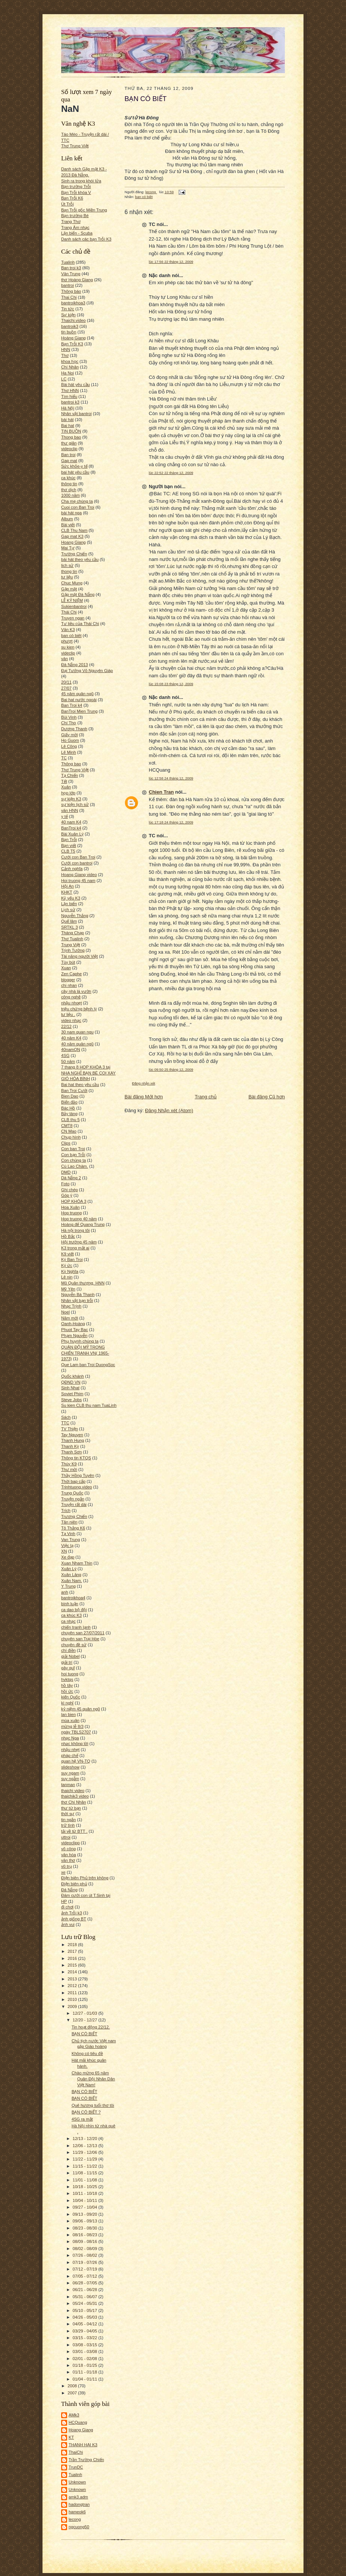  Describe the element at coordinates (74, 664) in the screenshot. I see `Đà Nẵng 2013` at that location.